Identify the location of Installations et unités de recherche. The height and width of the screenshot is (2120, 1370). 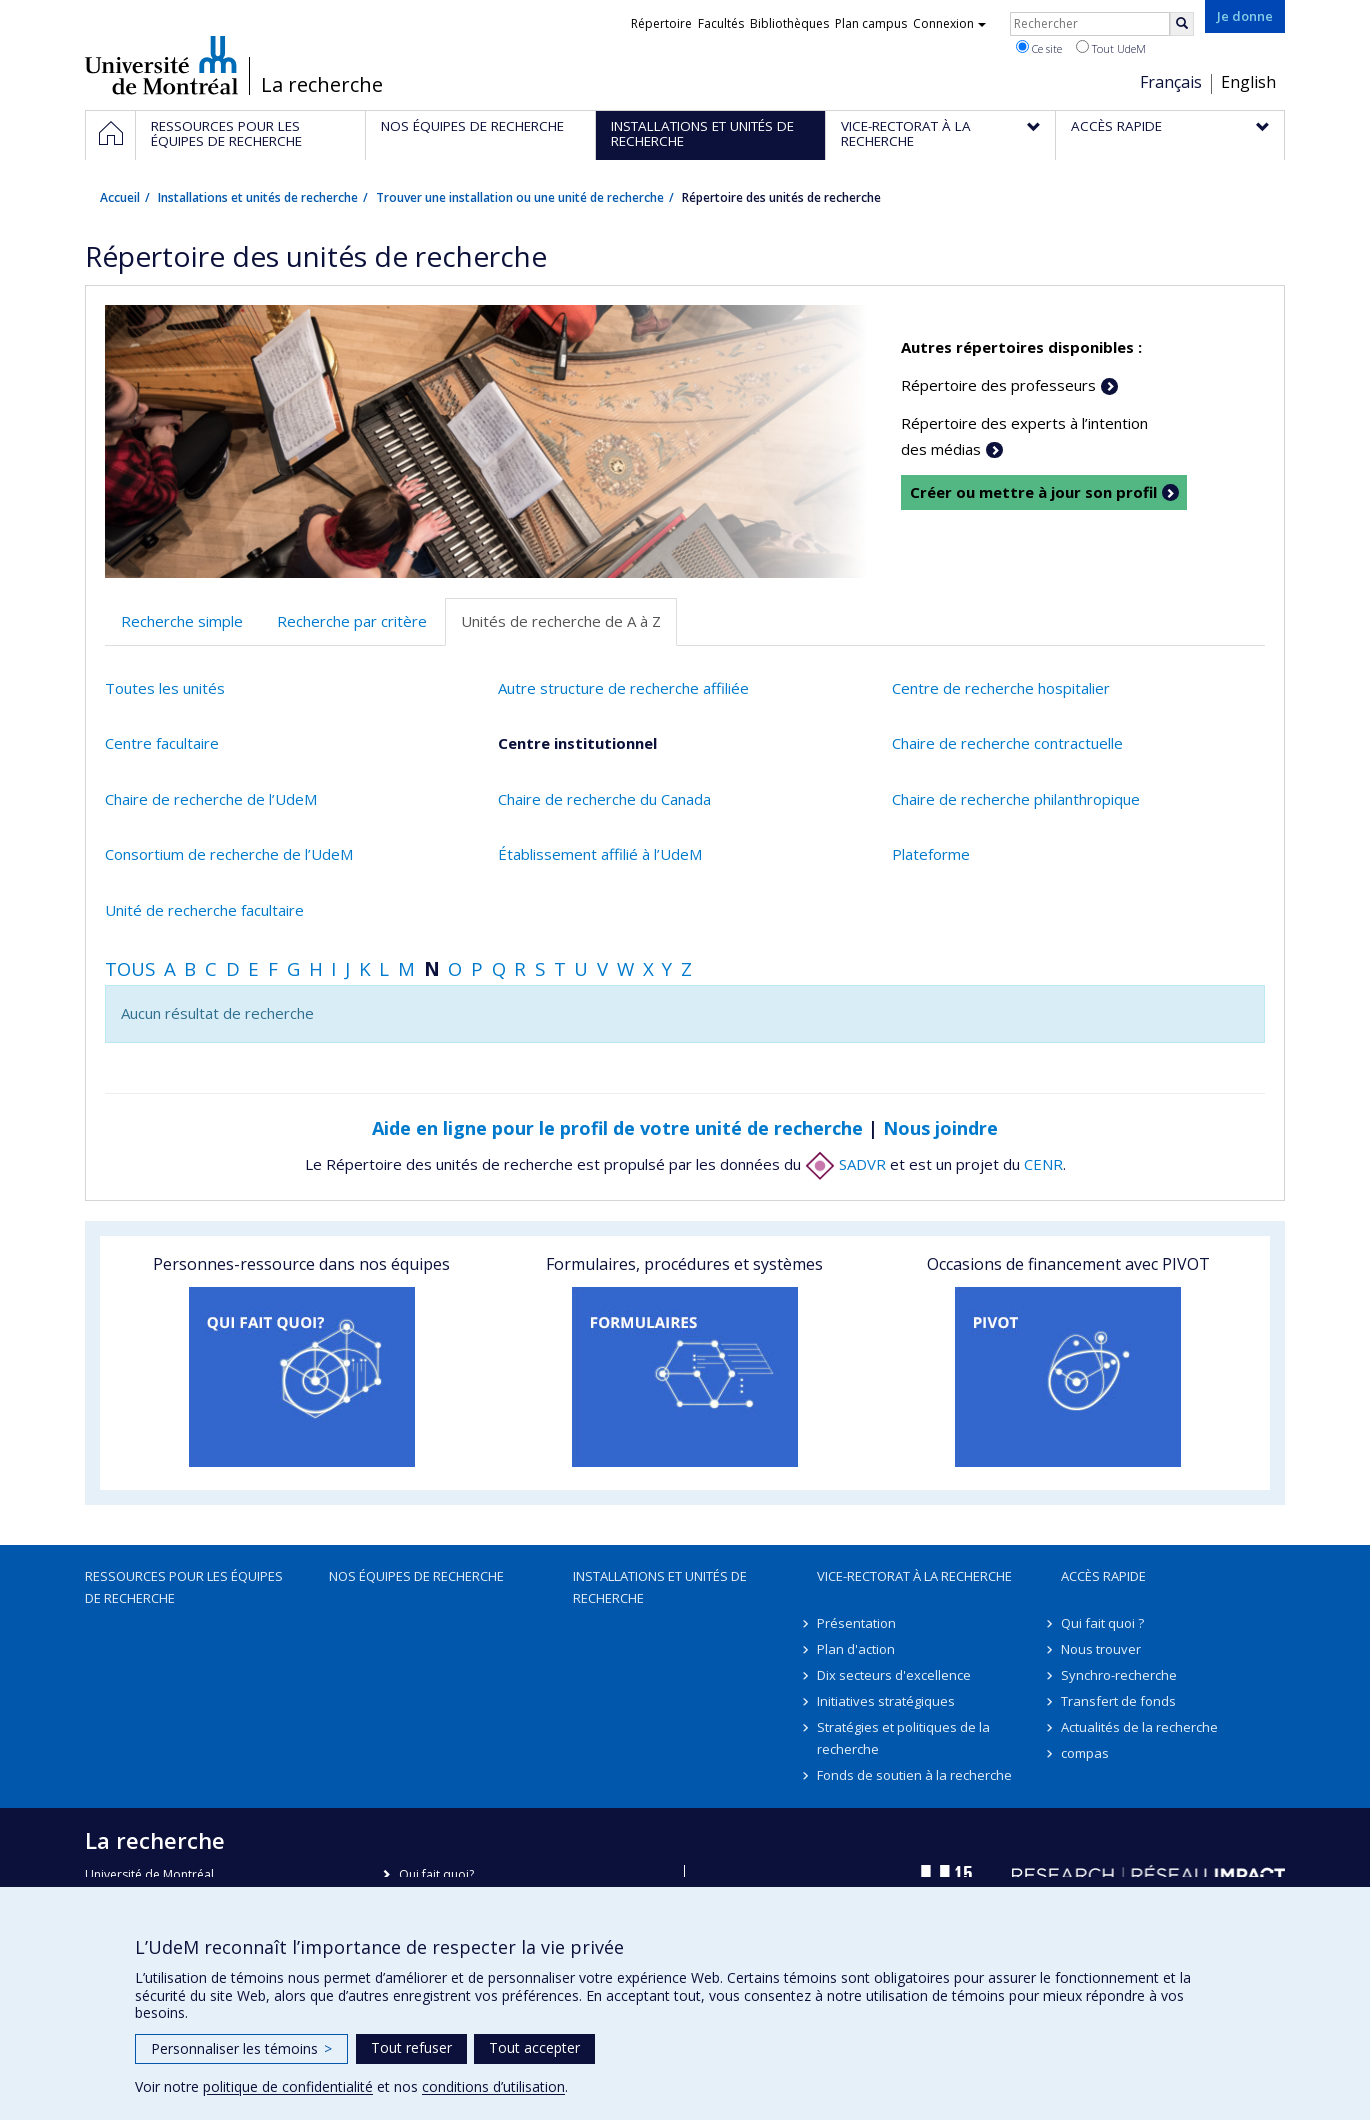
(258, 197).